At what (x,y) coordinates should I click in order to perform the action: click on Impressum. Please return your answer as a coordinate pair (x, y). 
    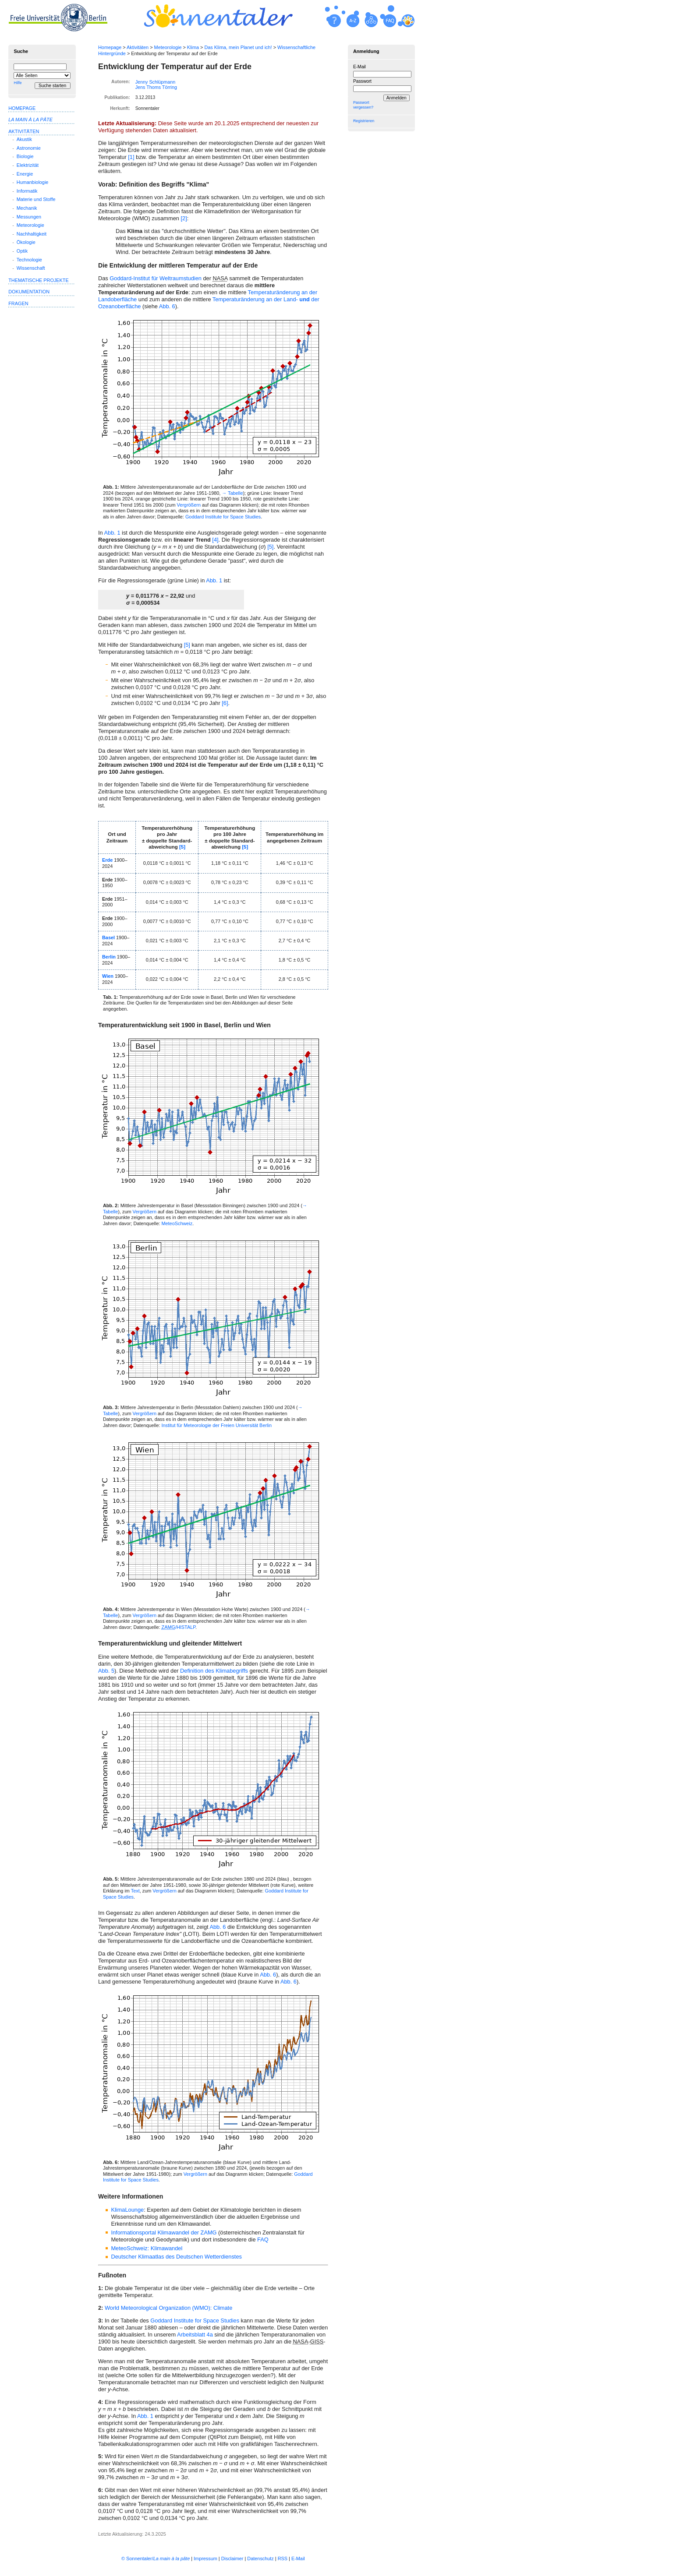
    Looking at the image, I should click on (205, 2558).